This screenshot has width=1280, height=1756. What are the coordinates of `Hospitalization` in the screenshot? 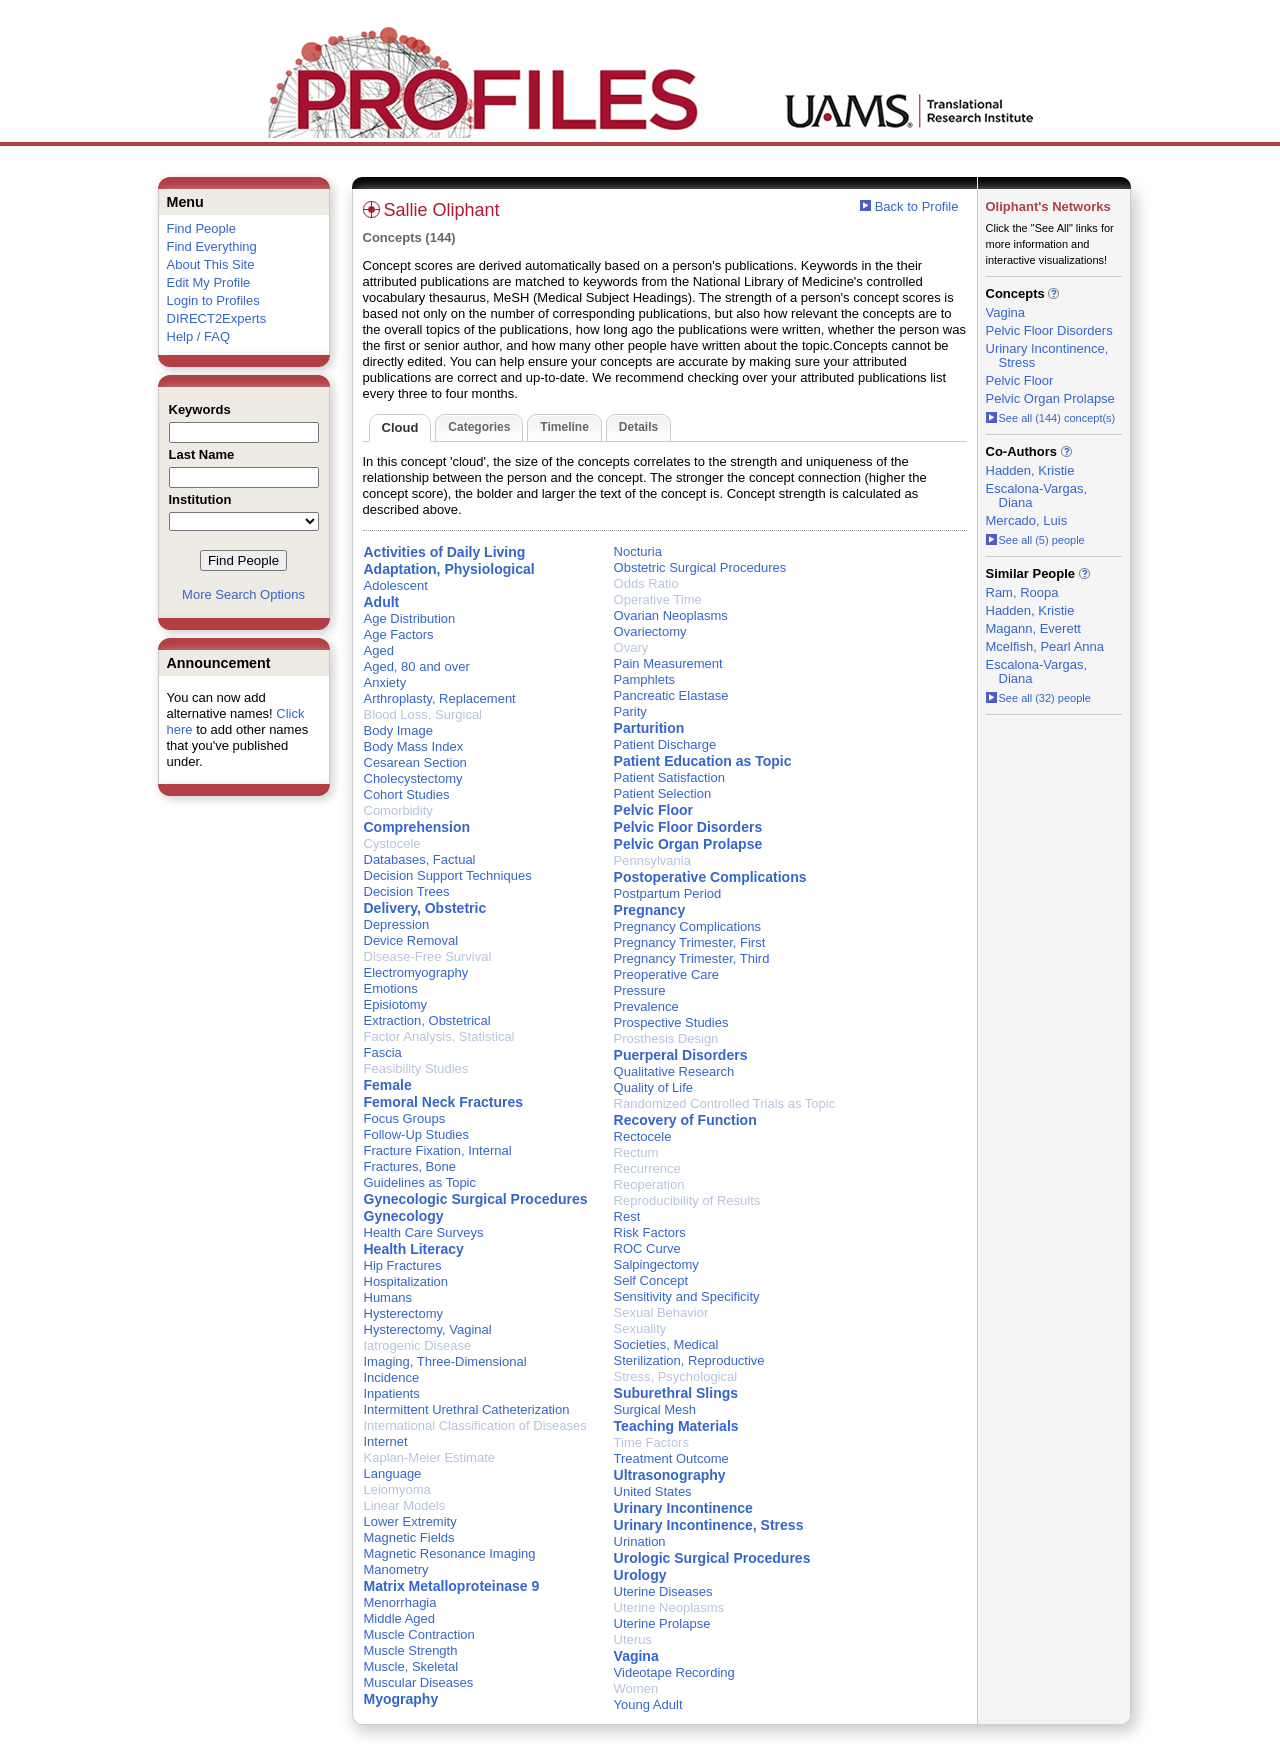 It's located at (406, 1281).